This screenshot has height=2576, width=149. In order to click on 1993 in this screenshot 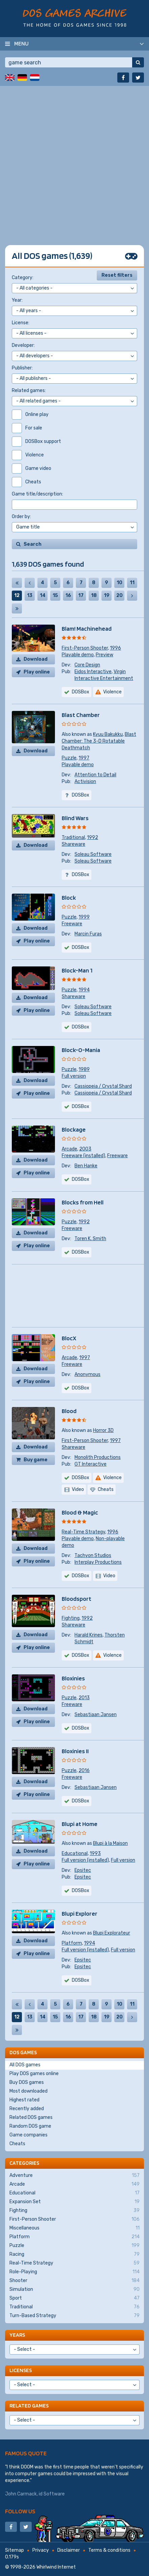, I will do `click(95, 1853)`.